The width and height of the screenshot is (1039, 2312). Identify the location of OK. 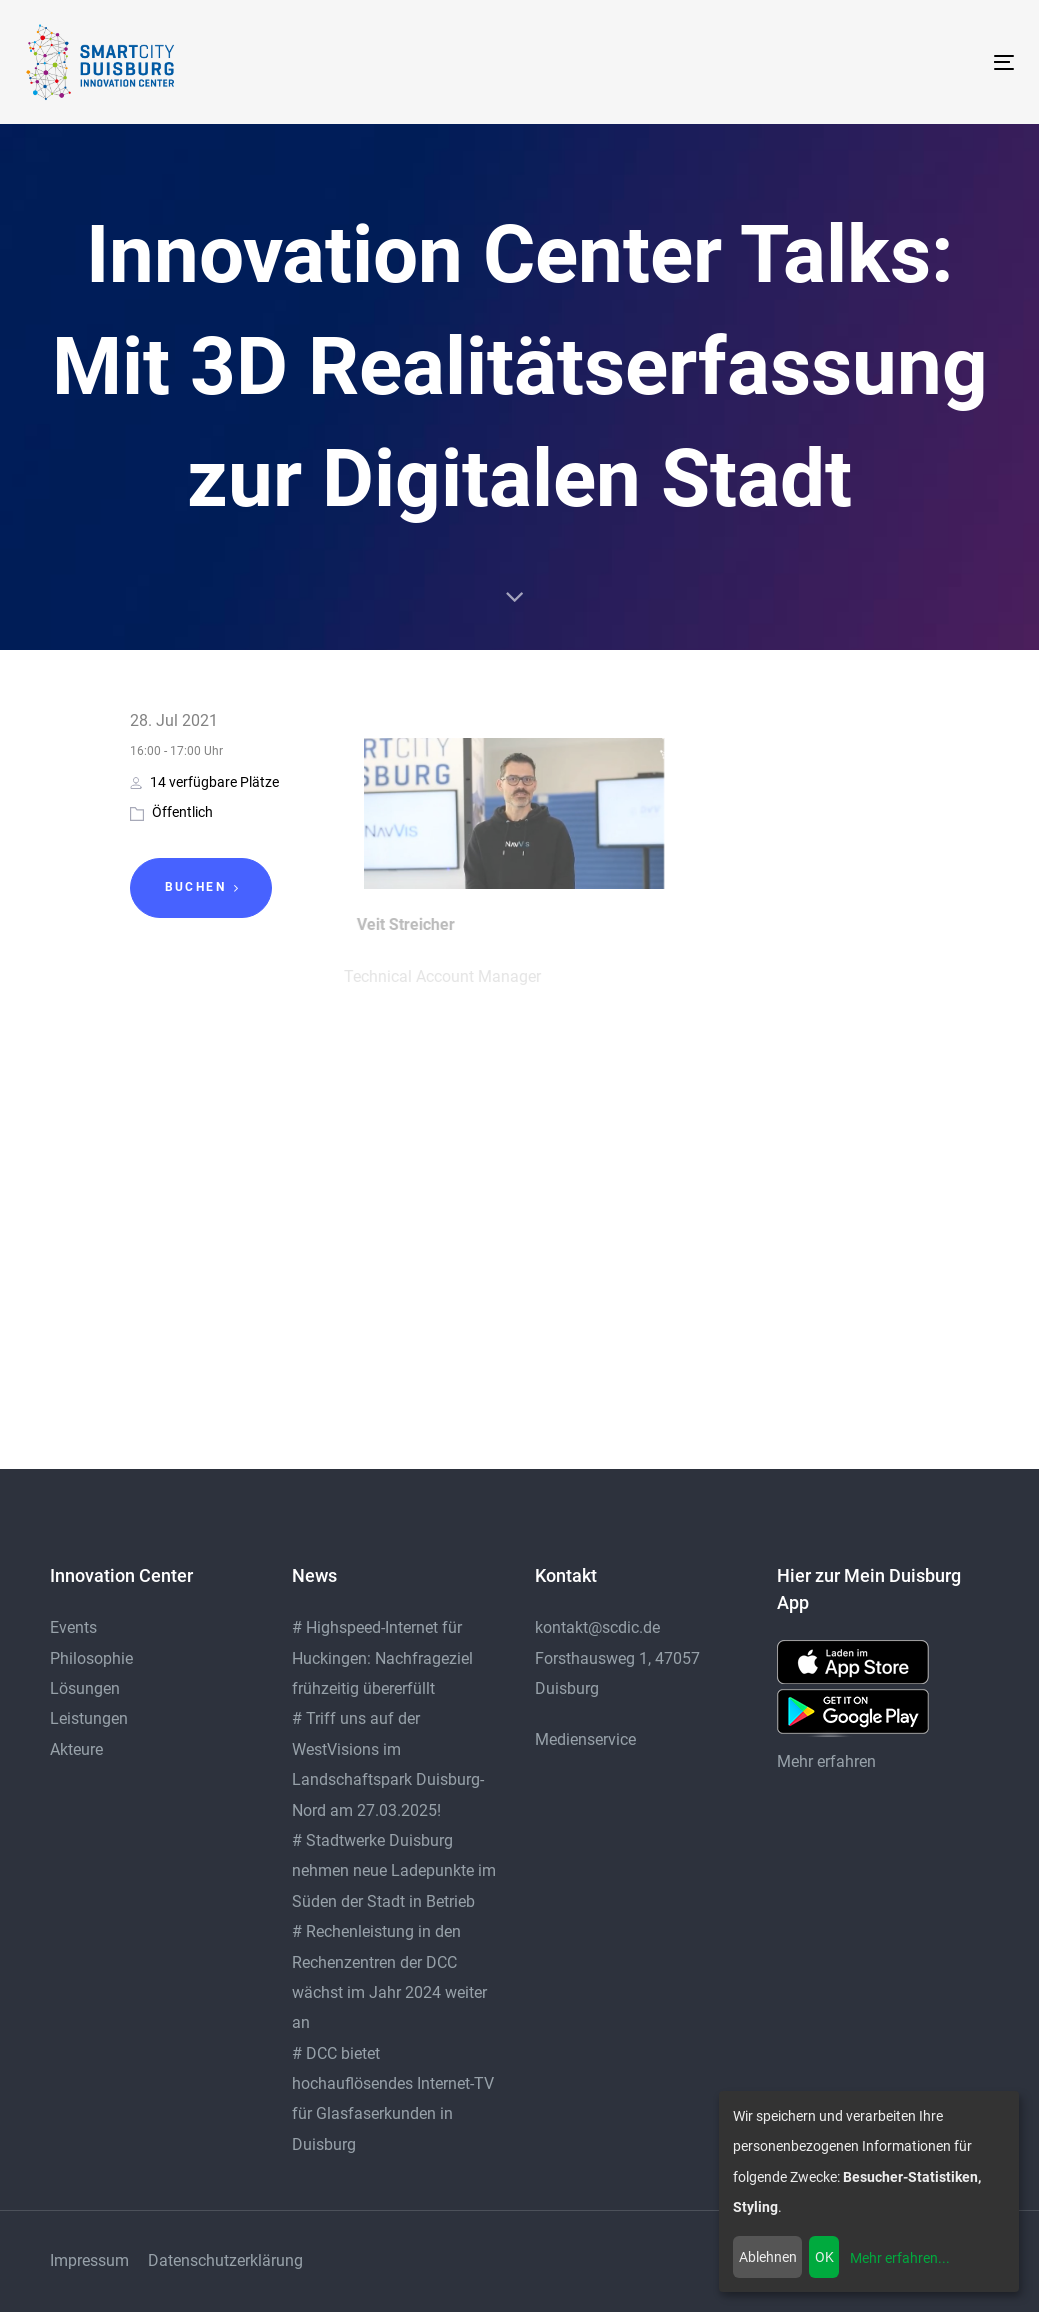
(824, 2257).